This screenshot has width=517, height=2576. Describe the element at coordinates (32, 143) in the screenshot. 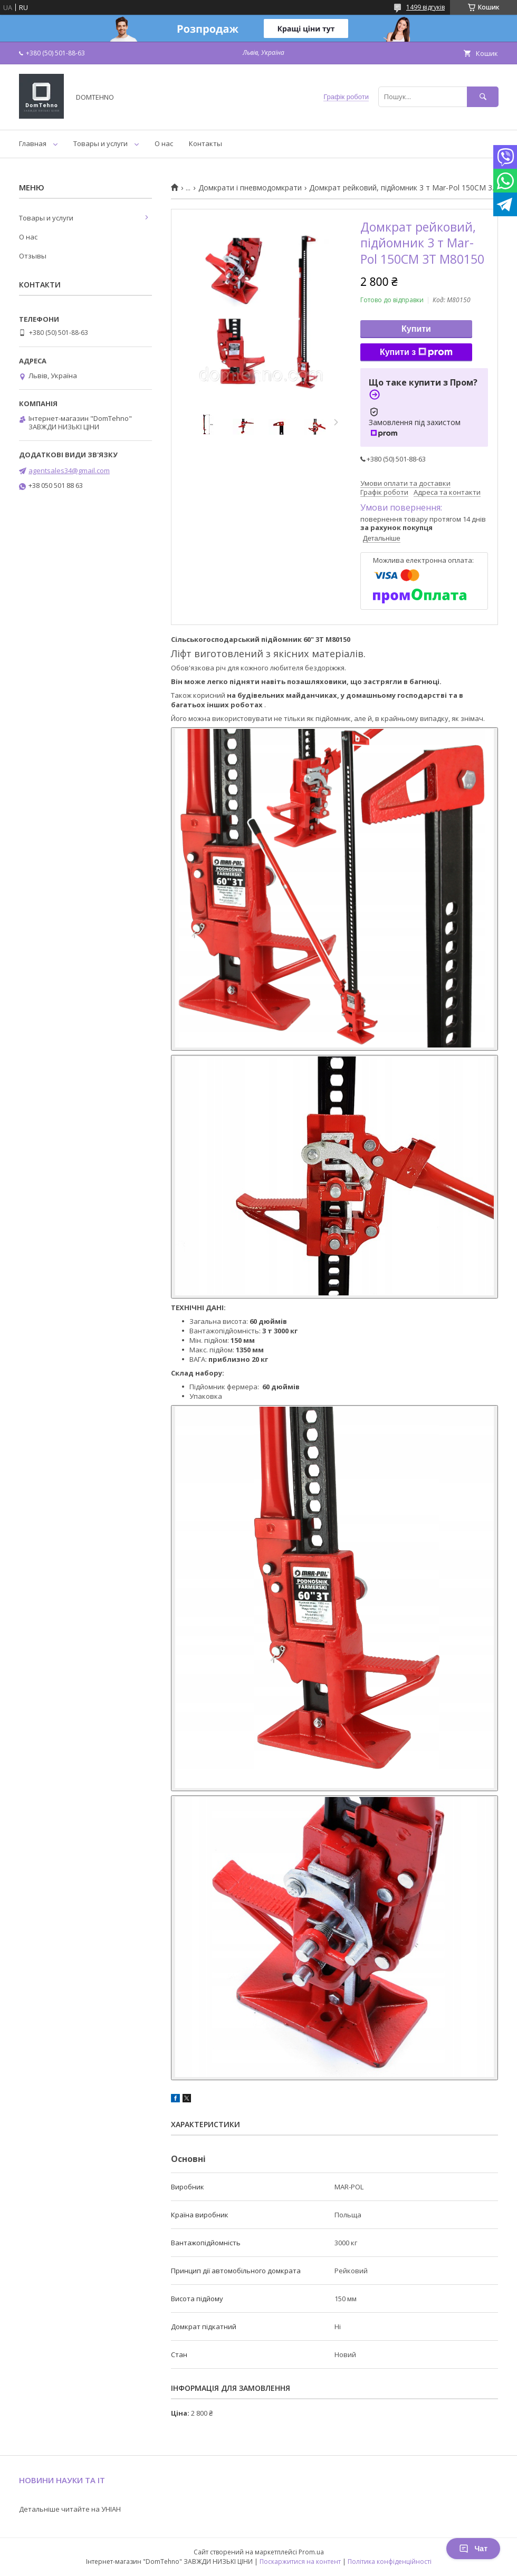

I see `Главная` at that location.